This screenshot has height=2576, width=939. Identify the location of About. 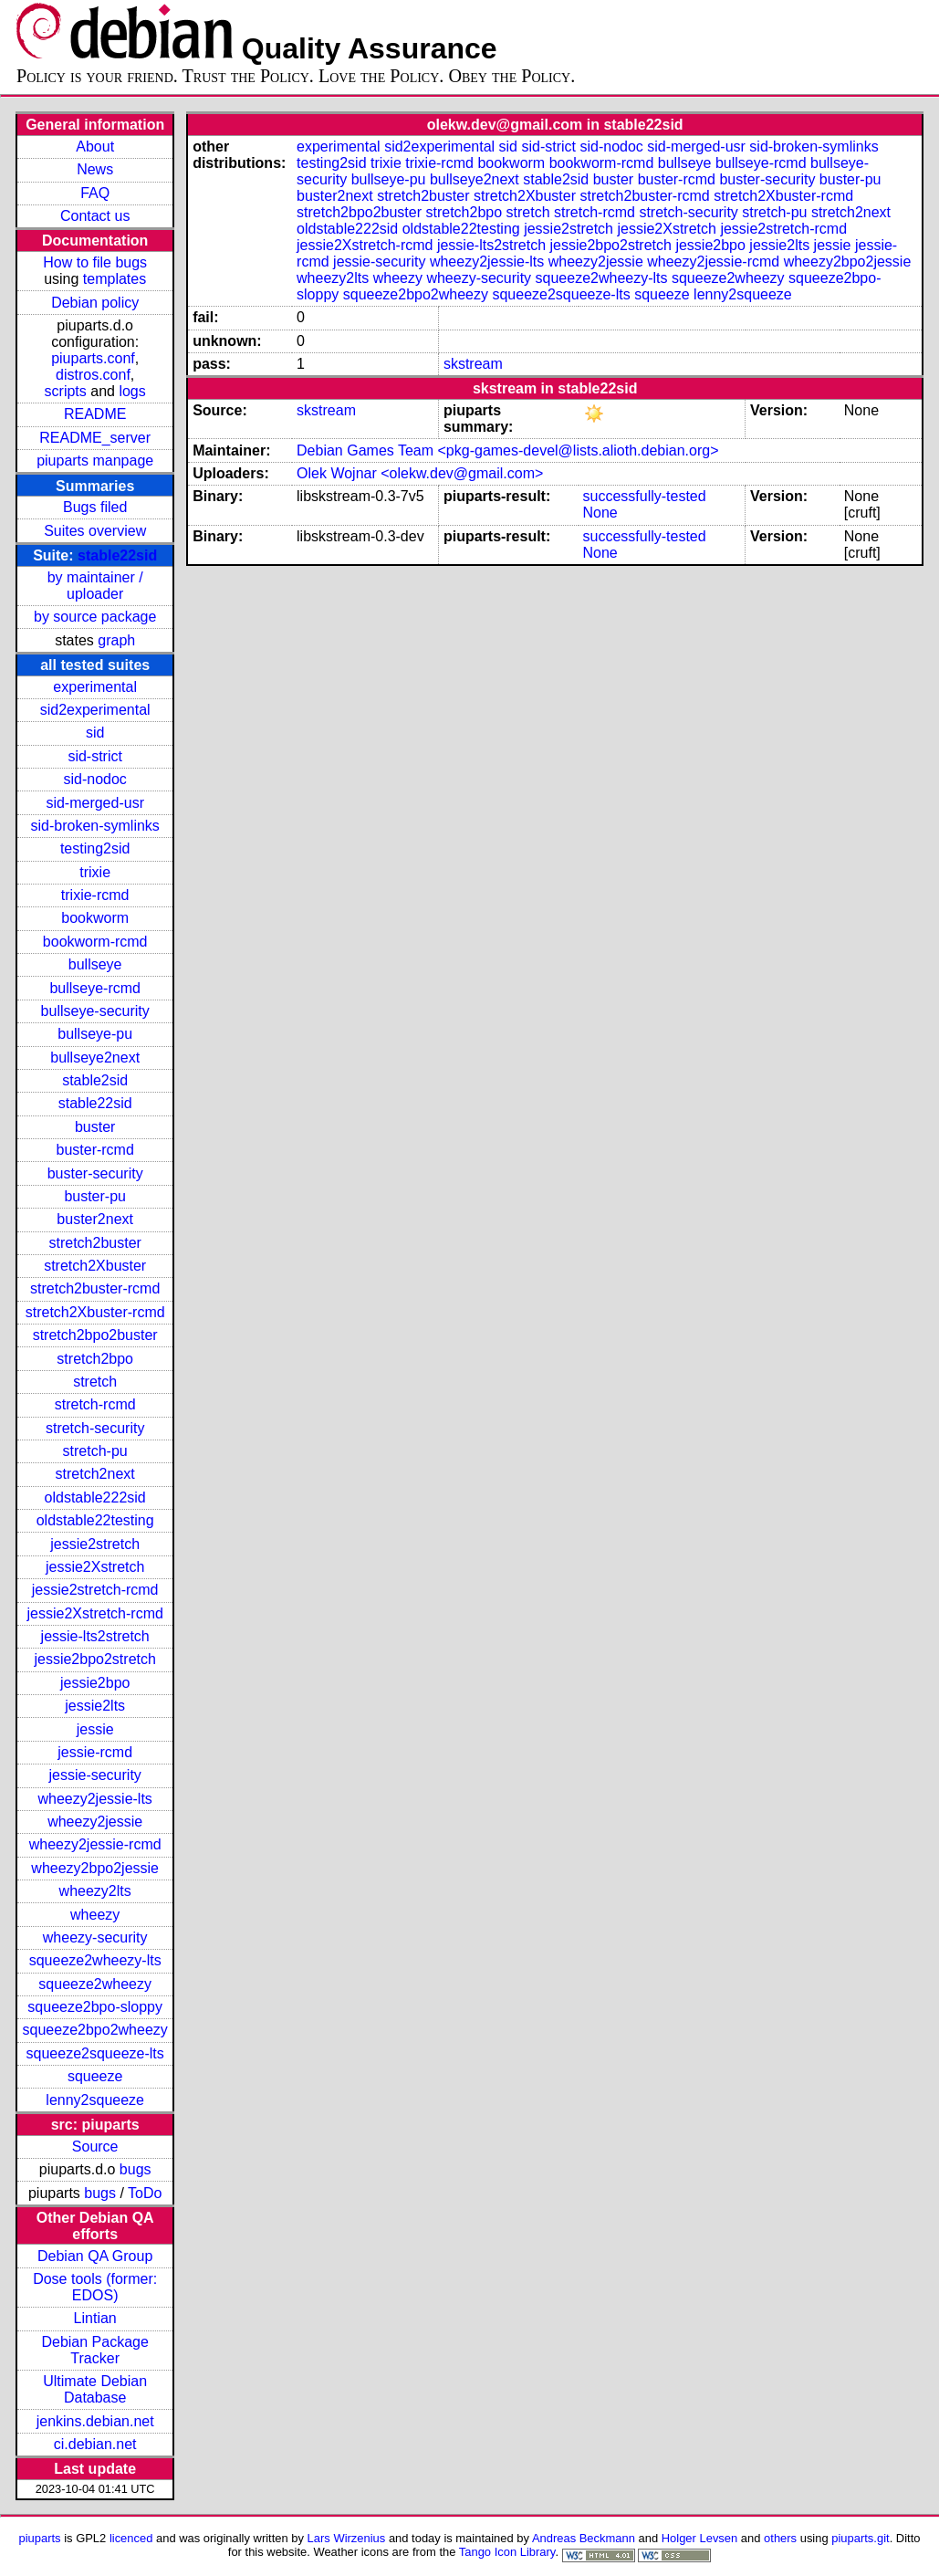
(95, 146).